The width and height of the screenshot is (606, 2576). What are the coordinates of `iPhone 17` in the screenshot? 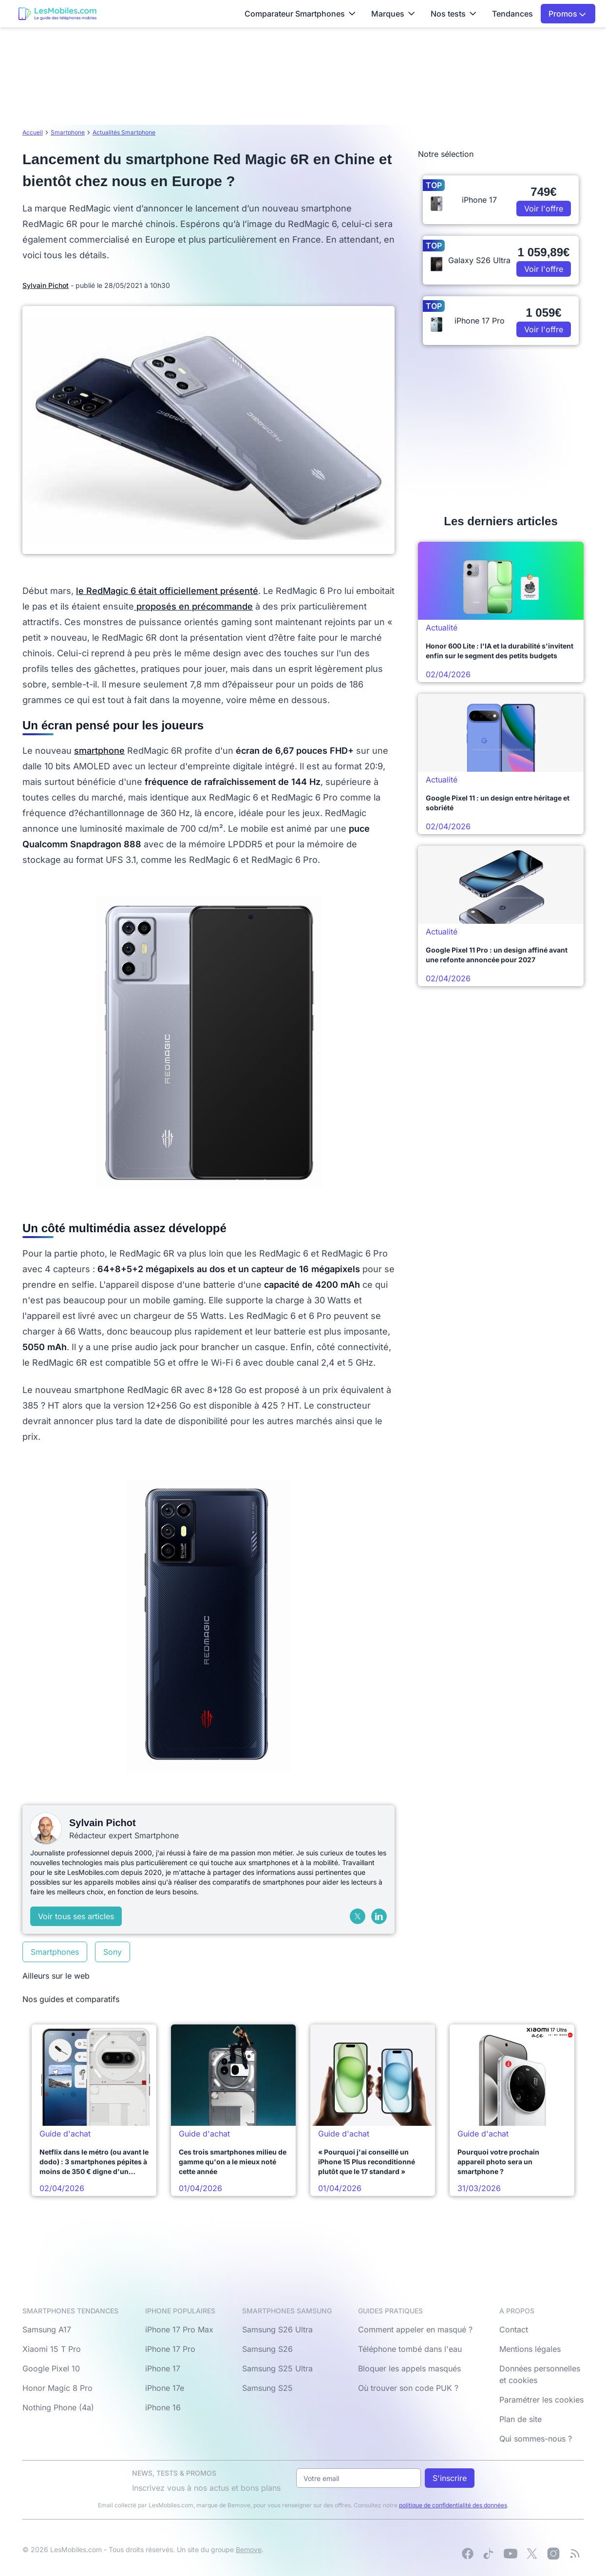 It's located at (162, 2368).